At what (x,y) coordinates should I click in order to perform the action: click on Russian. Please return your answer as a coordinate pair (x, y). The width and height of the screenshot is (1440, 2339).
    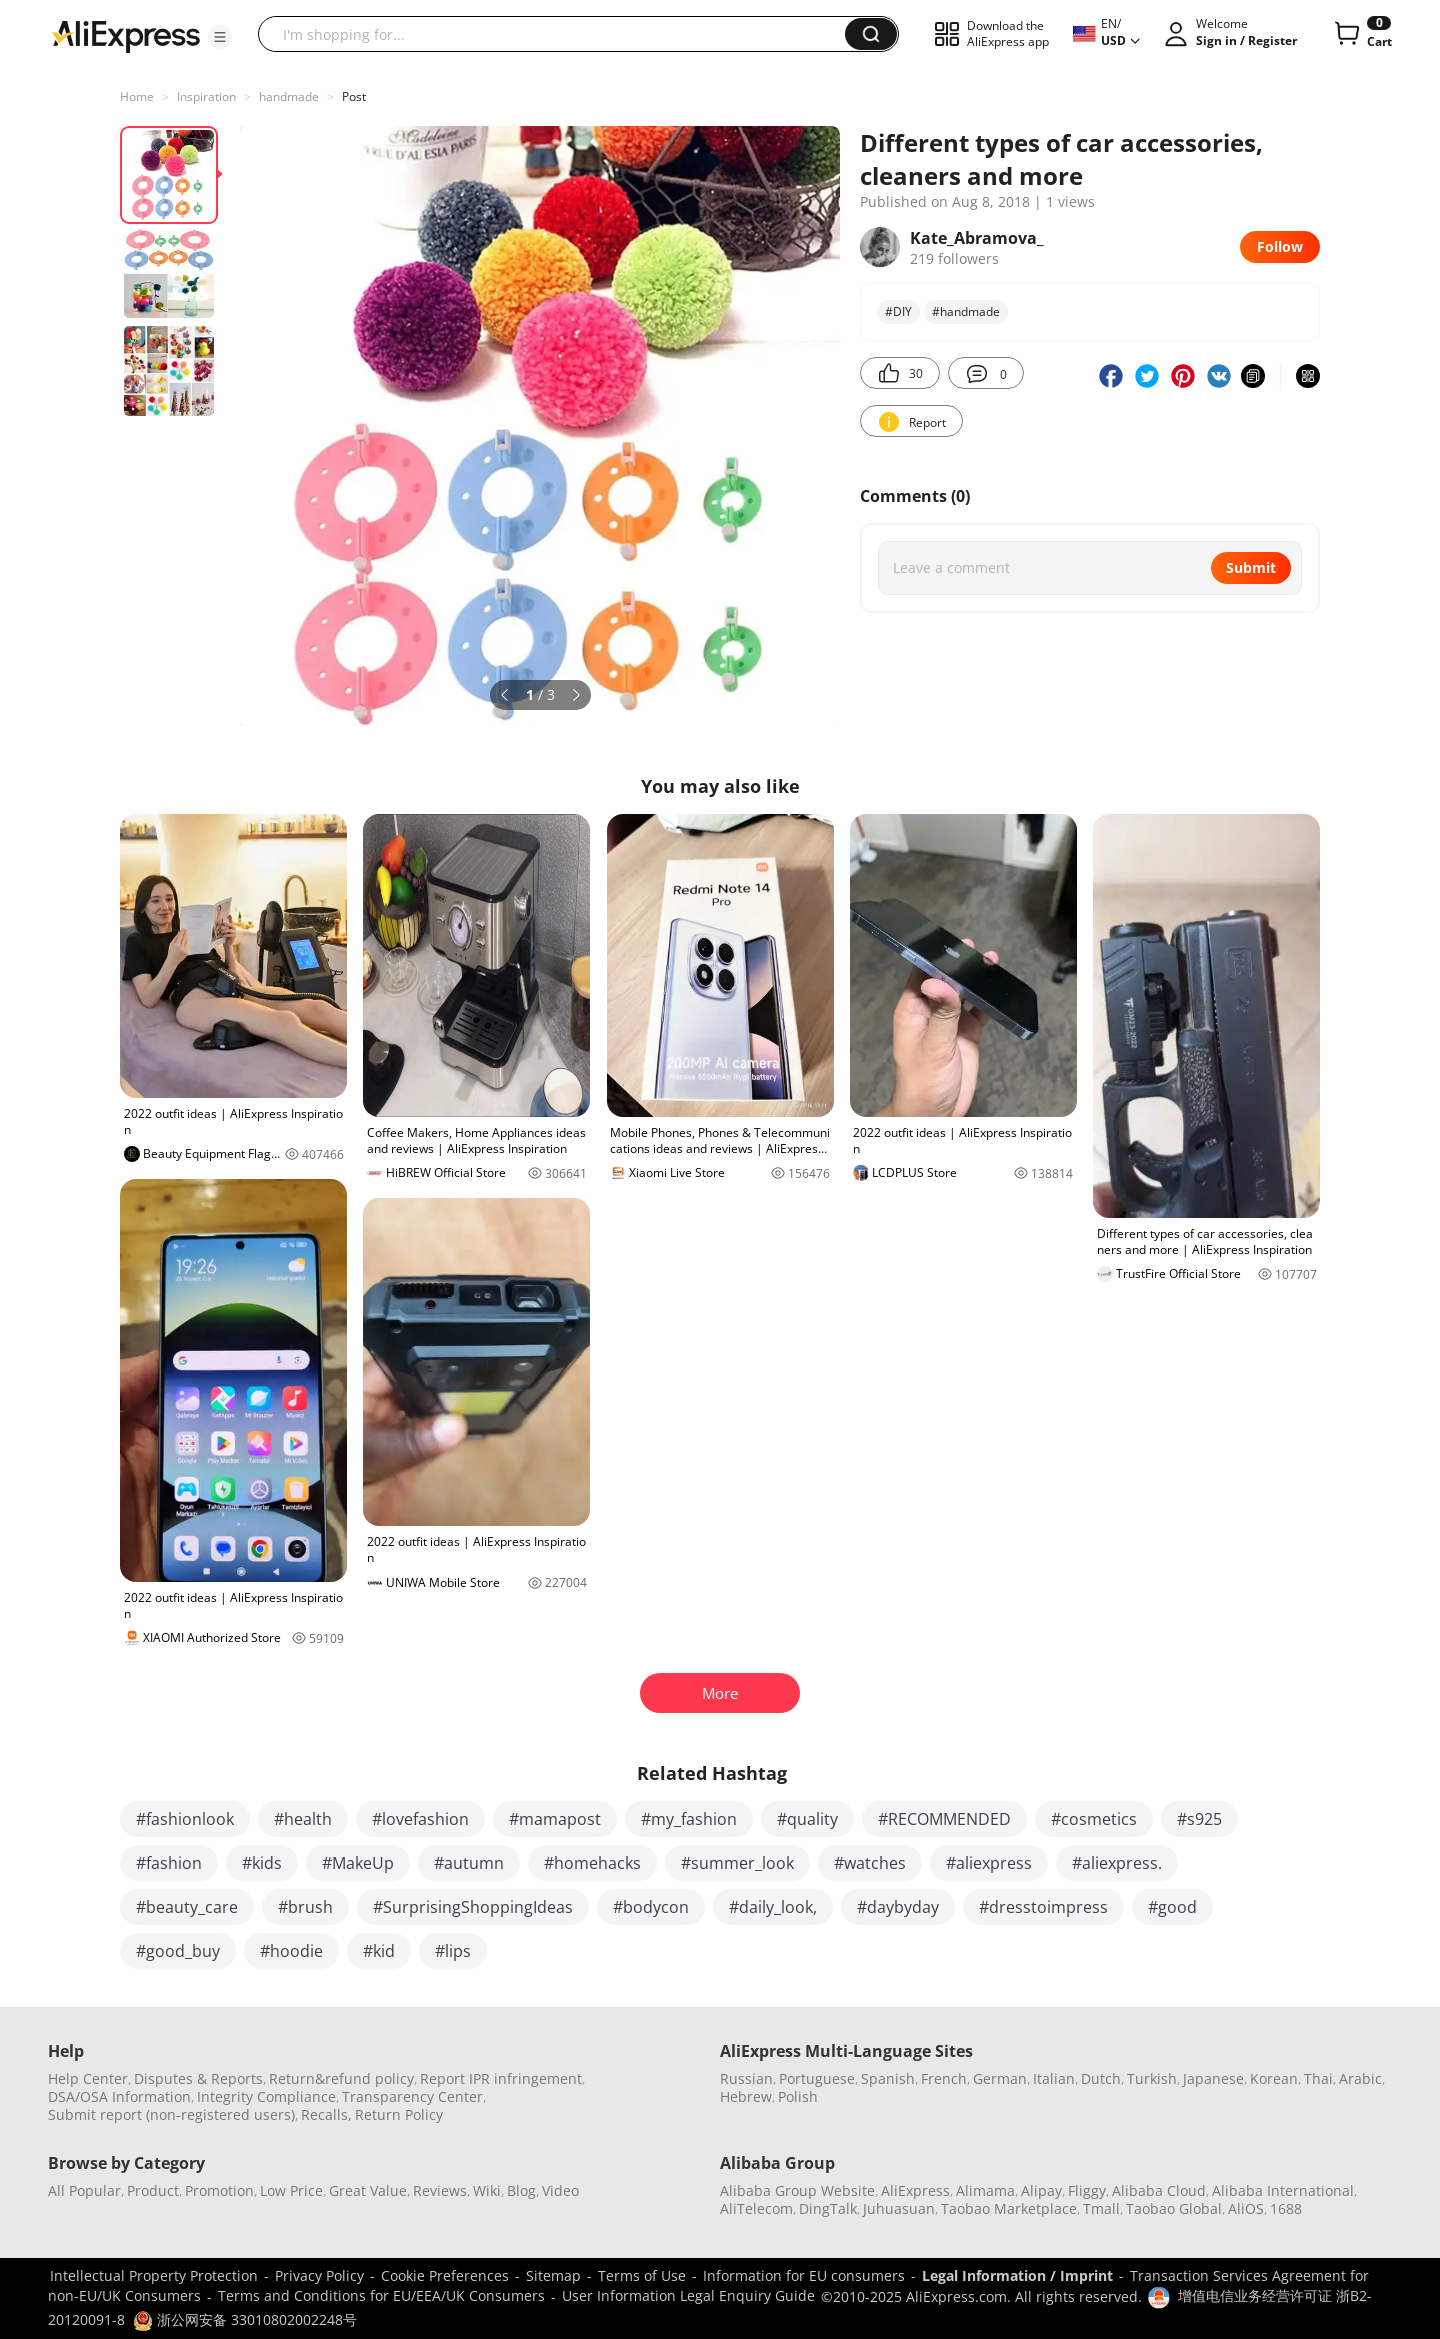
    Looking at the image, I should click on (746, 2078).